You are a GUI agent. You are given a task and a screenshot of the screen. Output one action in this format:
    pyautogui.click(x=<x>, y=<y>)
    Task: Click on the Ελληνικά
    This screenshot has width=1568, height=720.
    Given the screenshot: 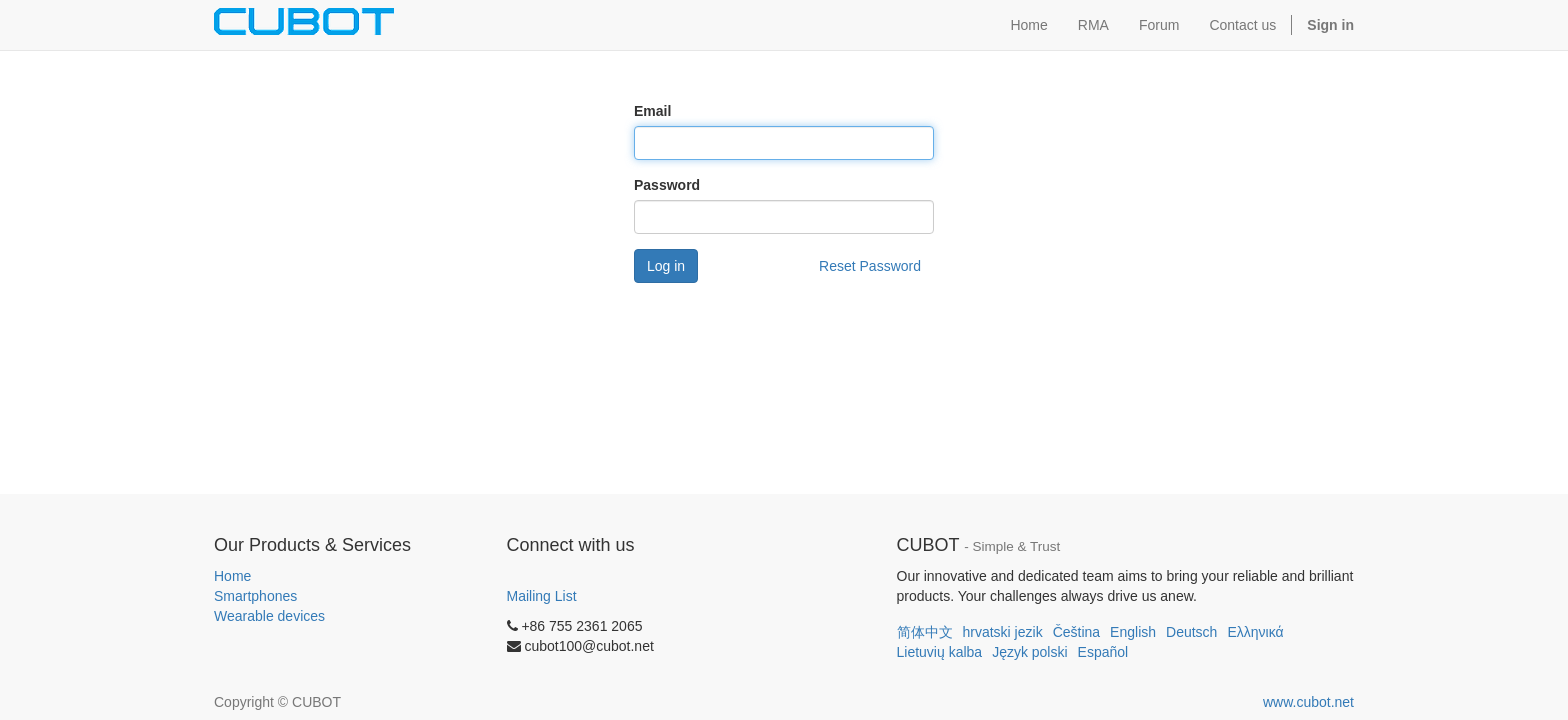 What is the action you would take?
    pyautogui.click(x=1255, y=632)
    